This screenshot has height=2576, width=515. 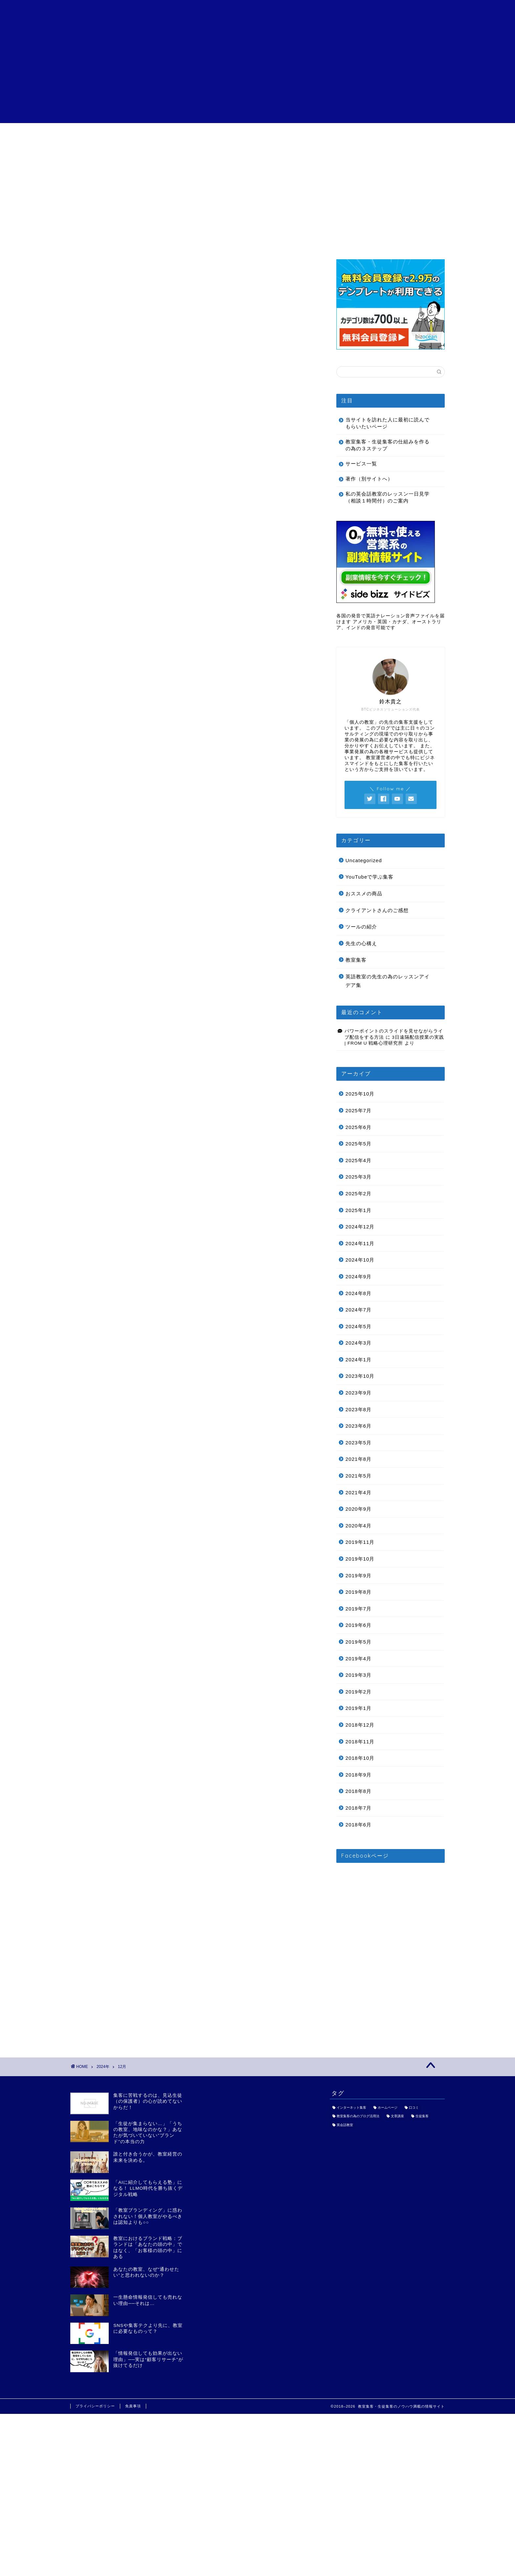 I want to click on 英会話教室 [英会話教室 (1個の項目)], so click(x=345, y=2125).